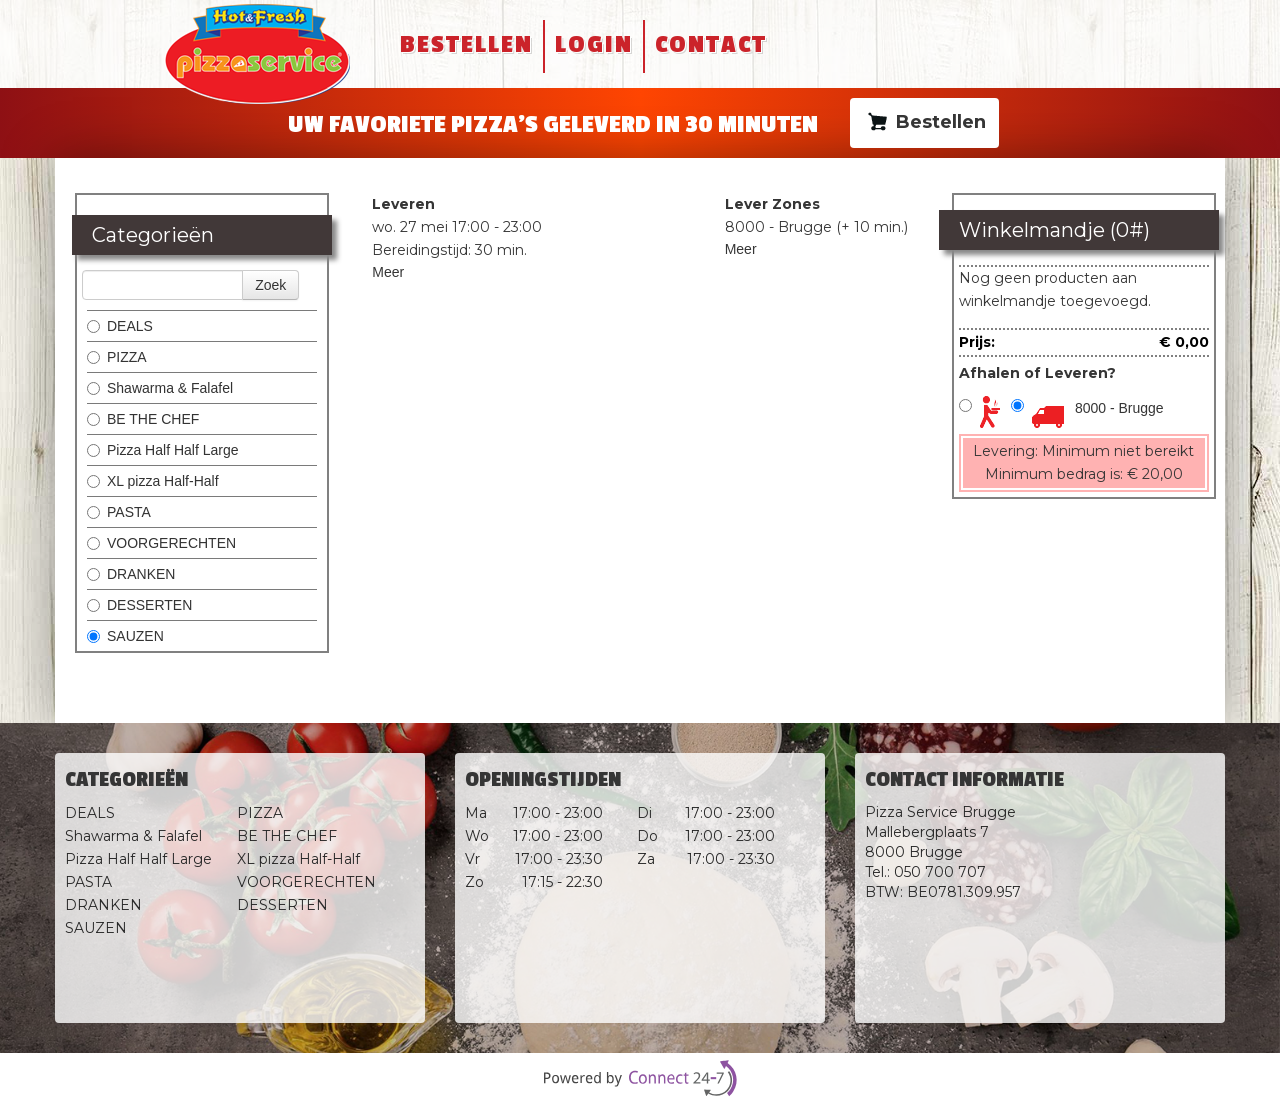 This screenshot has height=1101, width=1280. What do you see at coordinates (117, 357) in the screenshot?
I see `PIZZA` at bounding box center [117, 357].